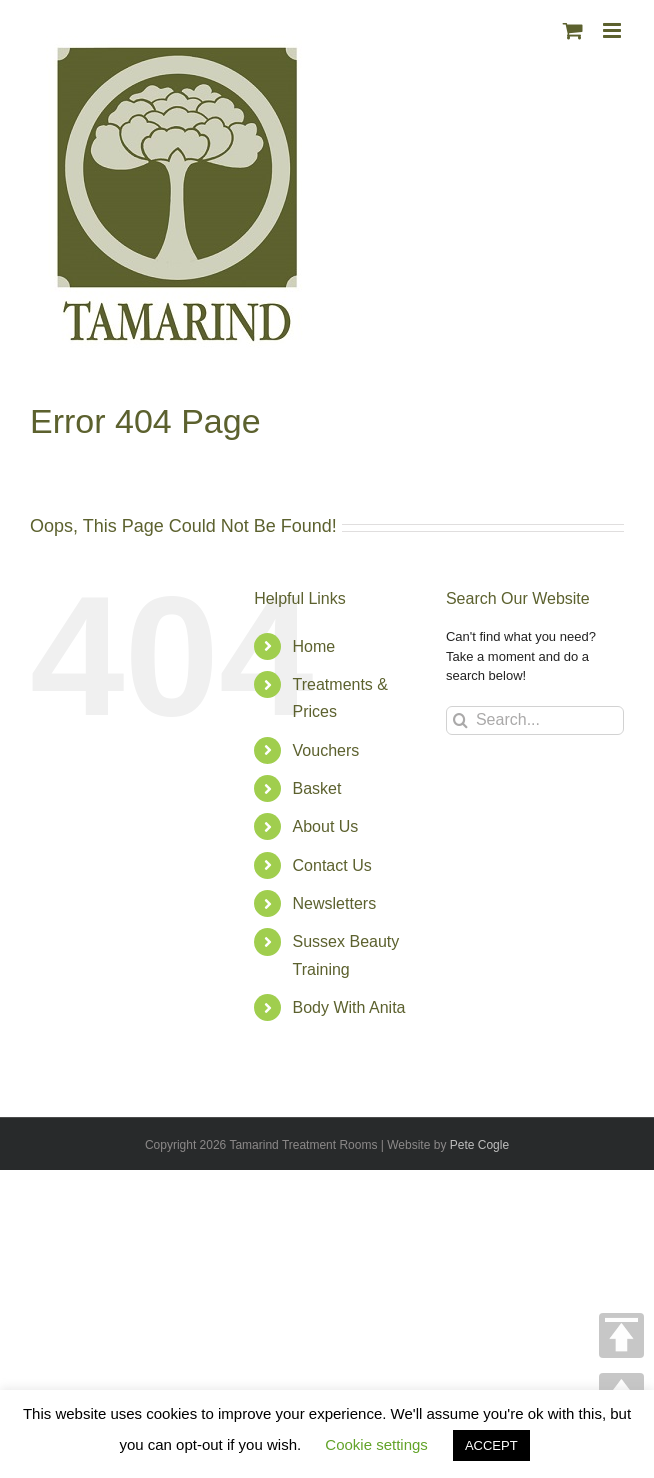 This screenshot has width=654, height=1478. I want to click on Cookie settings [button], so click(376, 1444).